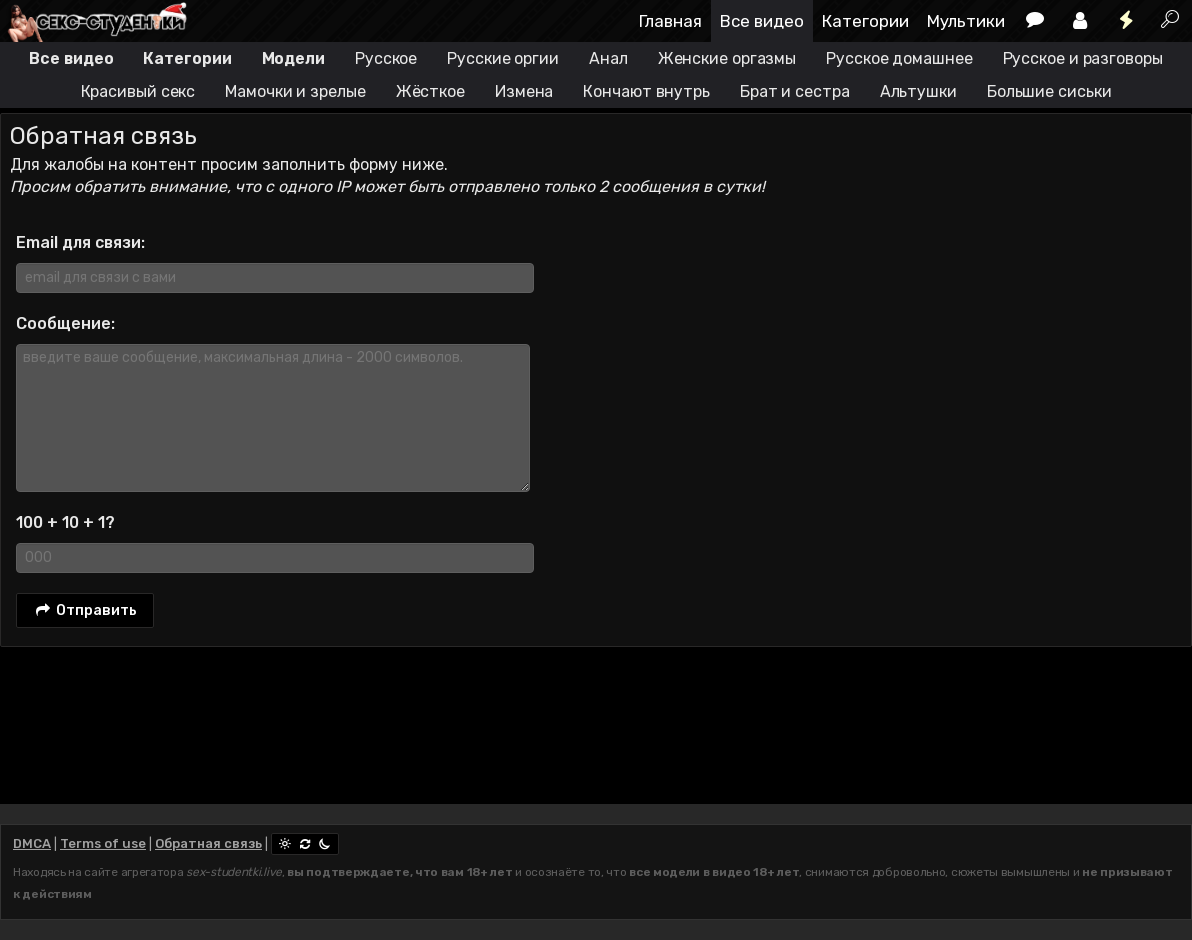  What do you see at coordinates (138, 91) in the screenshot?
I see `Красивый секс` at bounding box center [138, 91].